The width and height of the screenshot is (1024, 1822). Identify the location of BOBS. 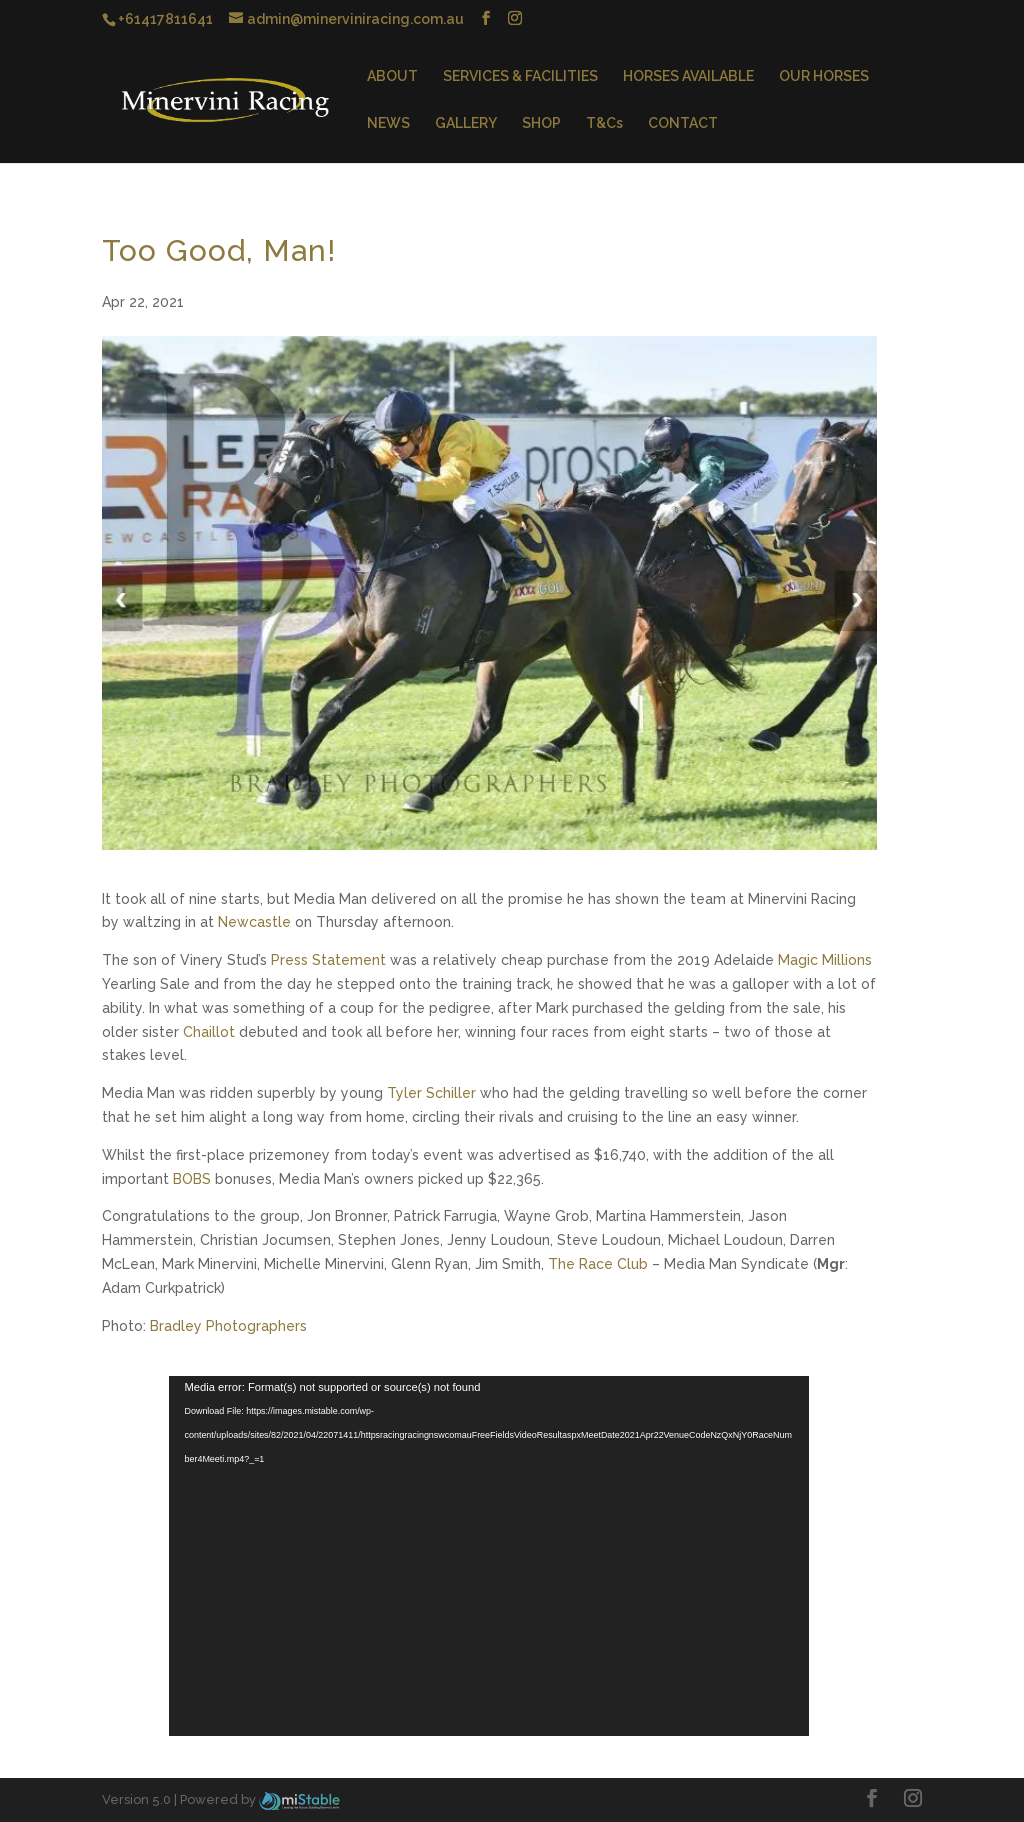
(192, 1179).